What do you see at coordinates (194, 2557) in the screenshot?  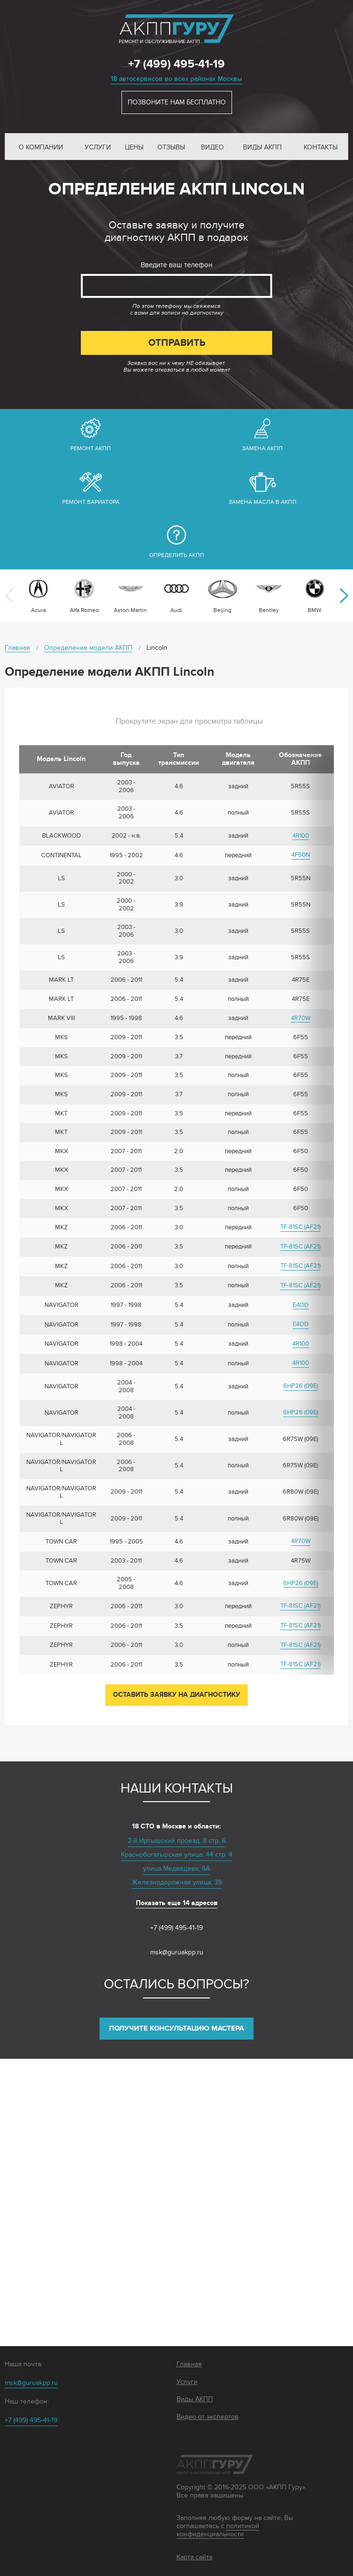 I see `Карта сайта` at bounding box center [194, 2557].